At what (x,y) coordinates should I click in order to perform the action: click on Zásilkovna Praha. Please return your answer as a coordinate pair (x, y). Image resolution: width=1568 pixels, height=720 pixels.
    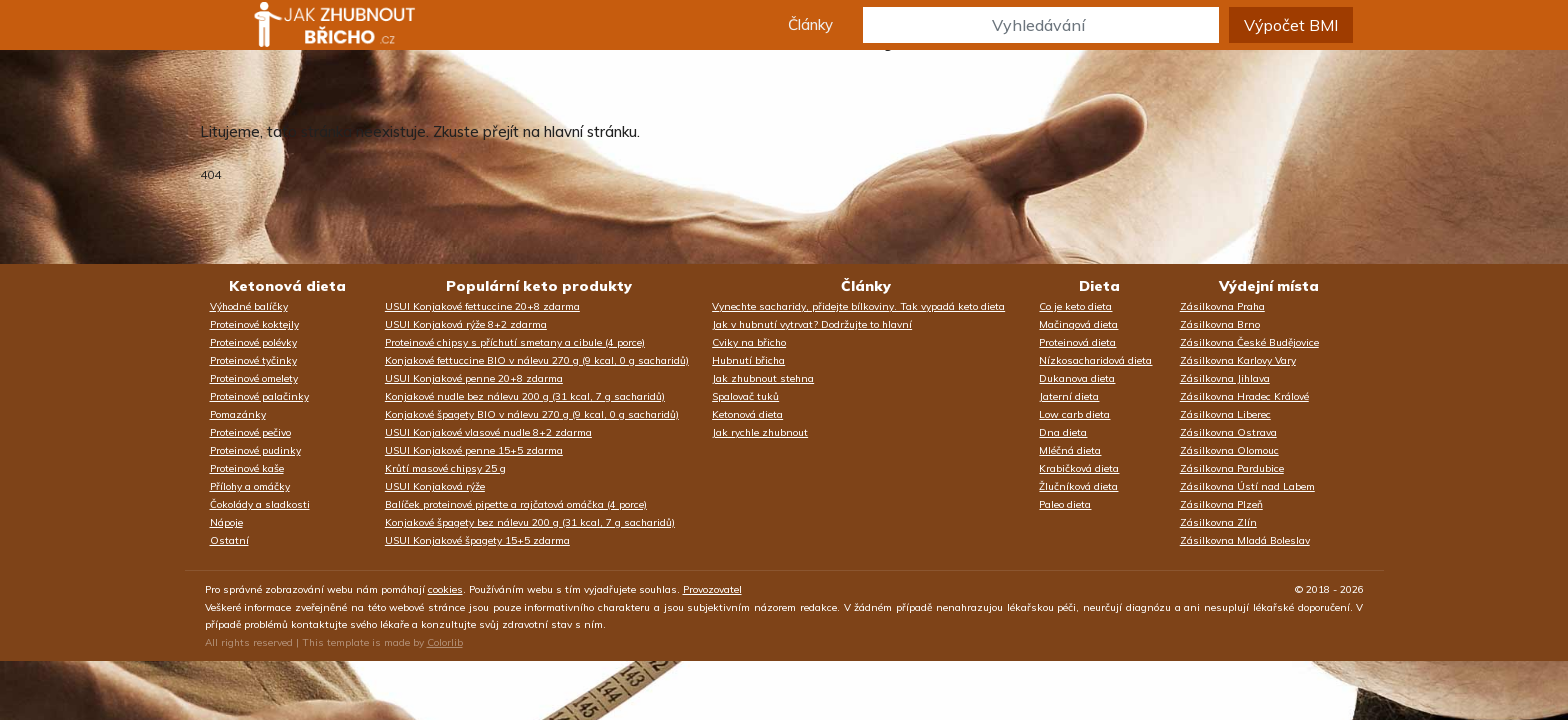
    Looking at the image, I should click on (1222, 306).